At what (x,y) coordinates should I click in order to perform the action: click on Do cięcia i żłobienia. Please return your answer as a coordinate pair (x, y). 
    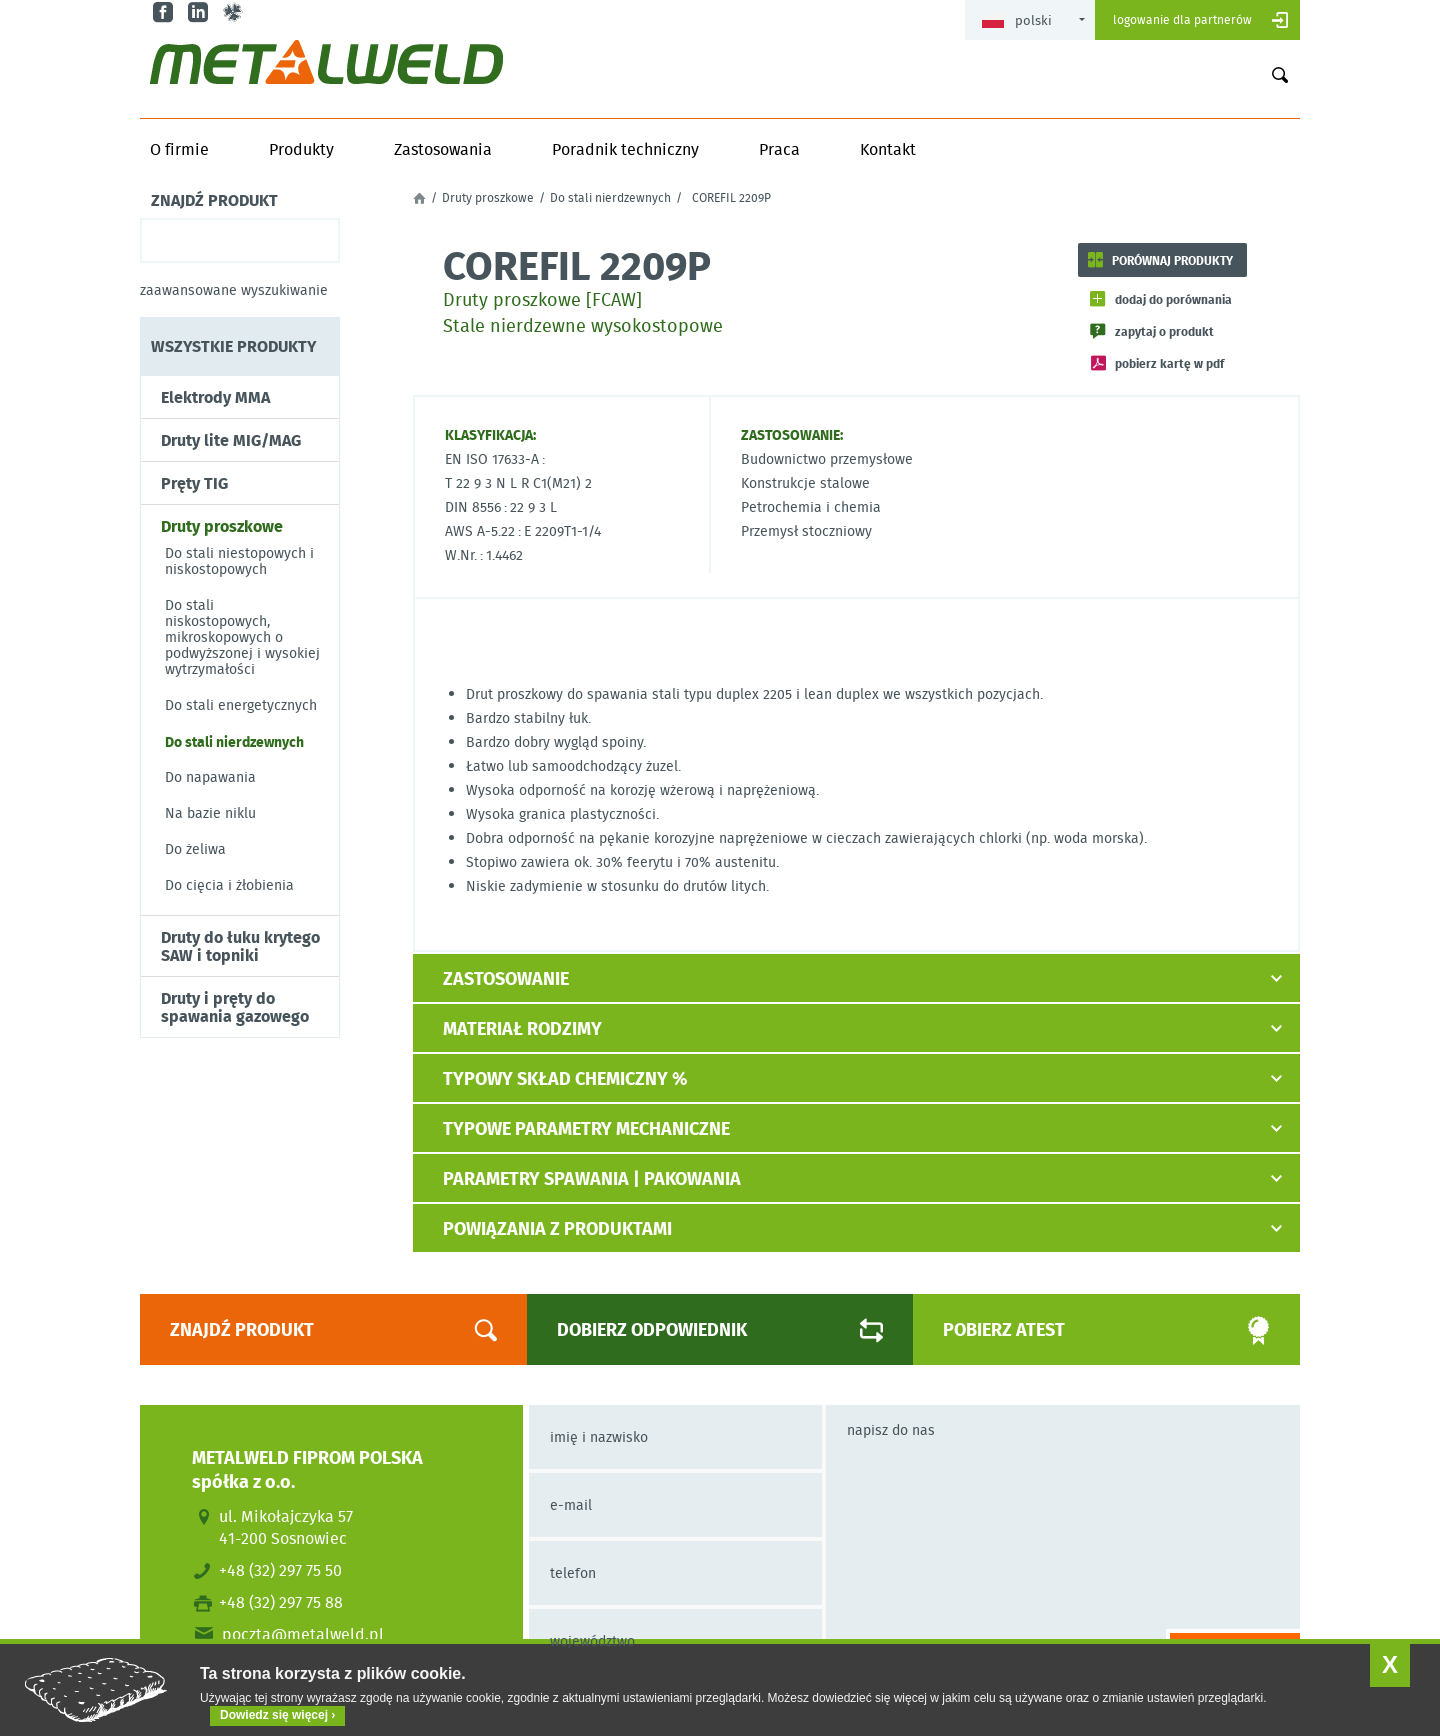
    Looking at the image, I should click on (229, 885).